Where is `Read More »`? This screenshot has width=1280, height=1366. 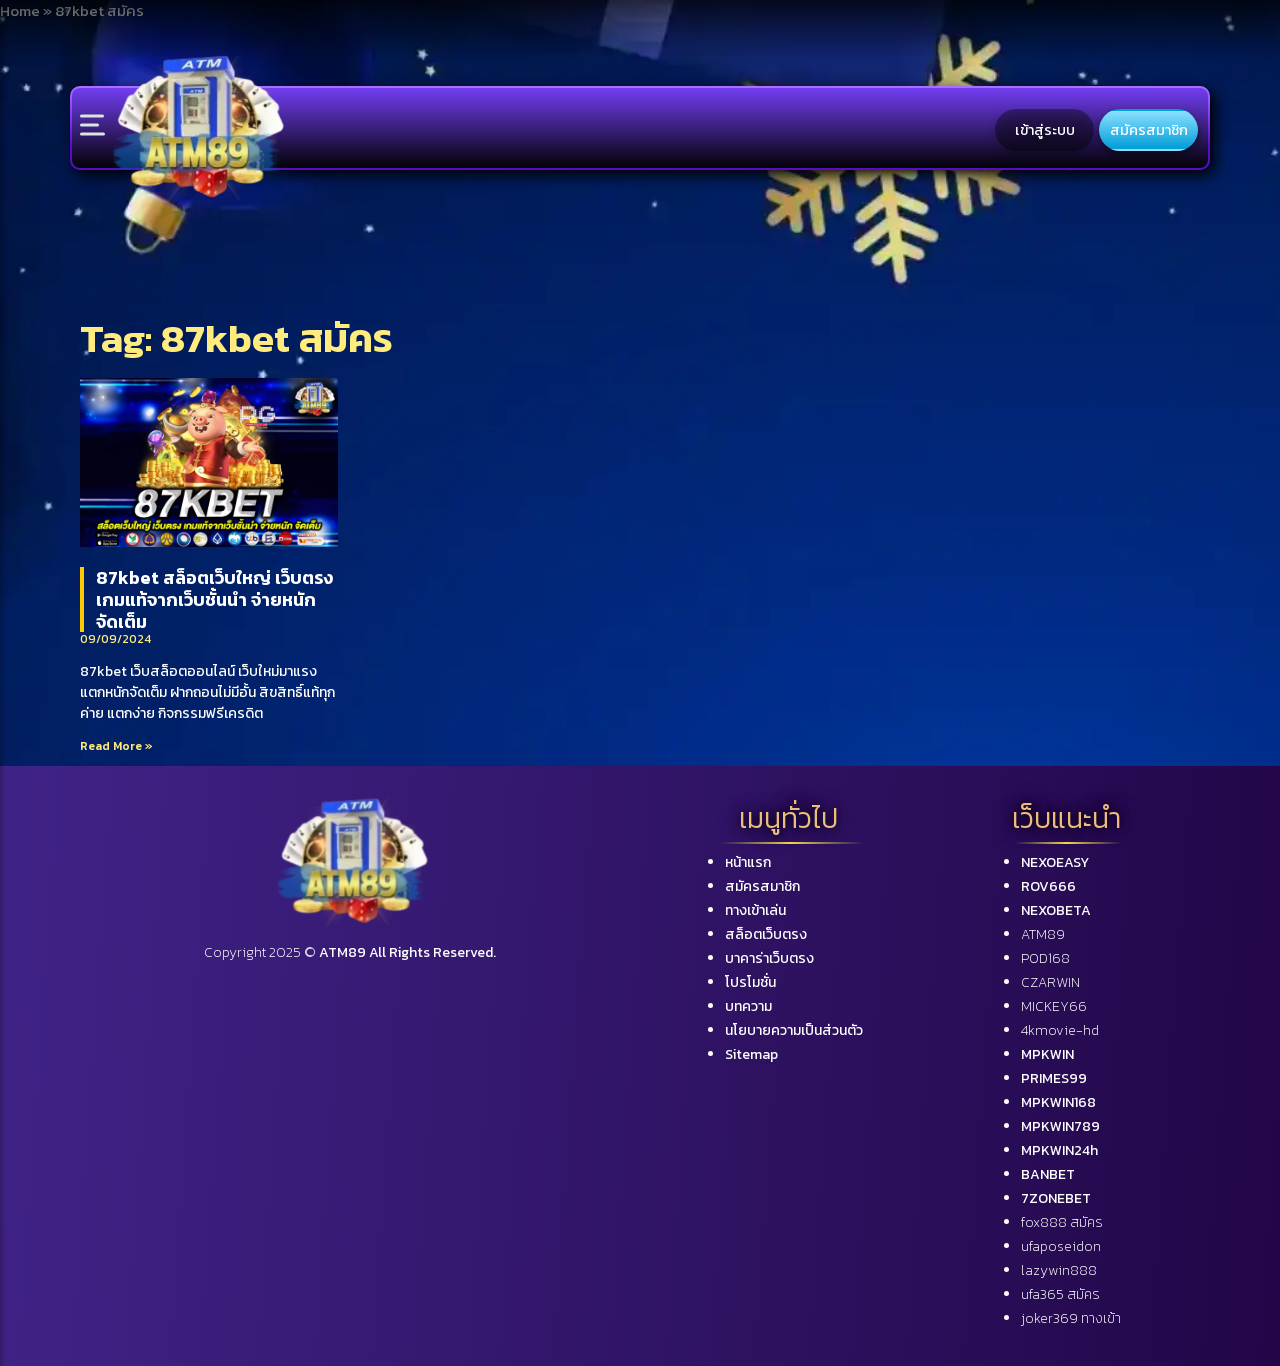 Read More » is located at coordinates (116, 746).